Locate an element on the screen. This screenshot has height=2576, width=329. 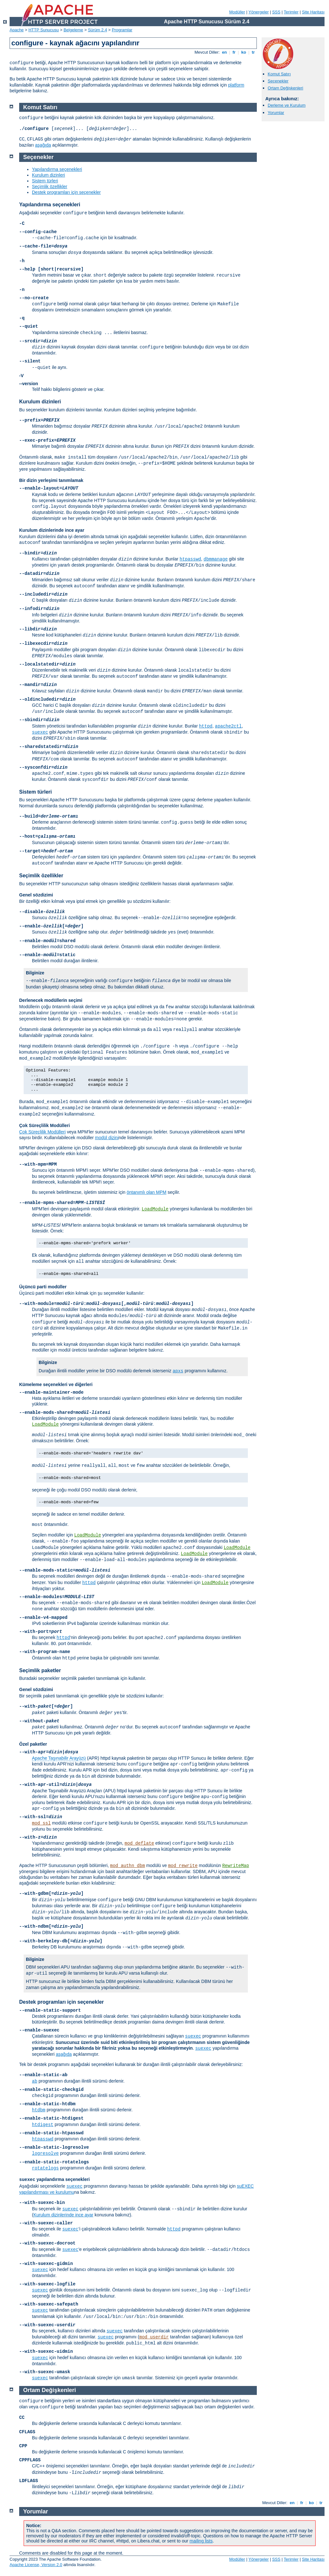
htdbm is located at coordinates (38, 2110).